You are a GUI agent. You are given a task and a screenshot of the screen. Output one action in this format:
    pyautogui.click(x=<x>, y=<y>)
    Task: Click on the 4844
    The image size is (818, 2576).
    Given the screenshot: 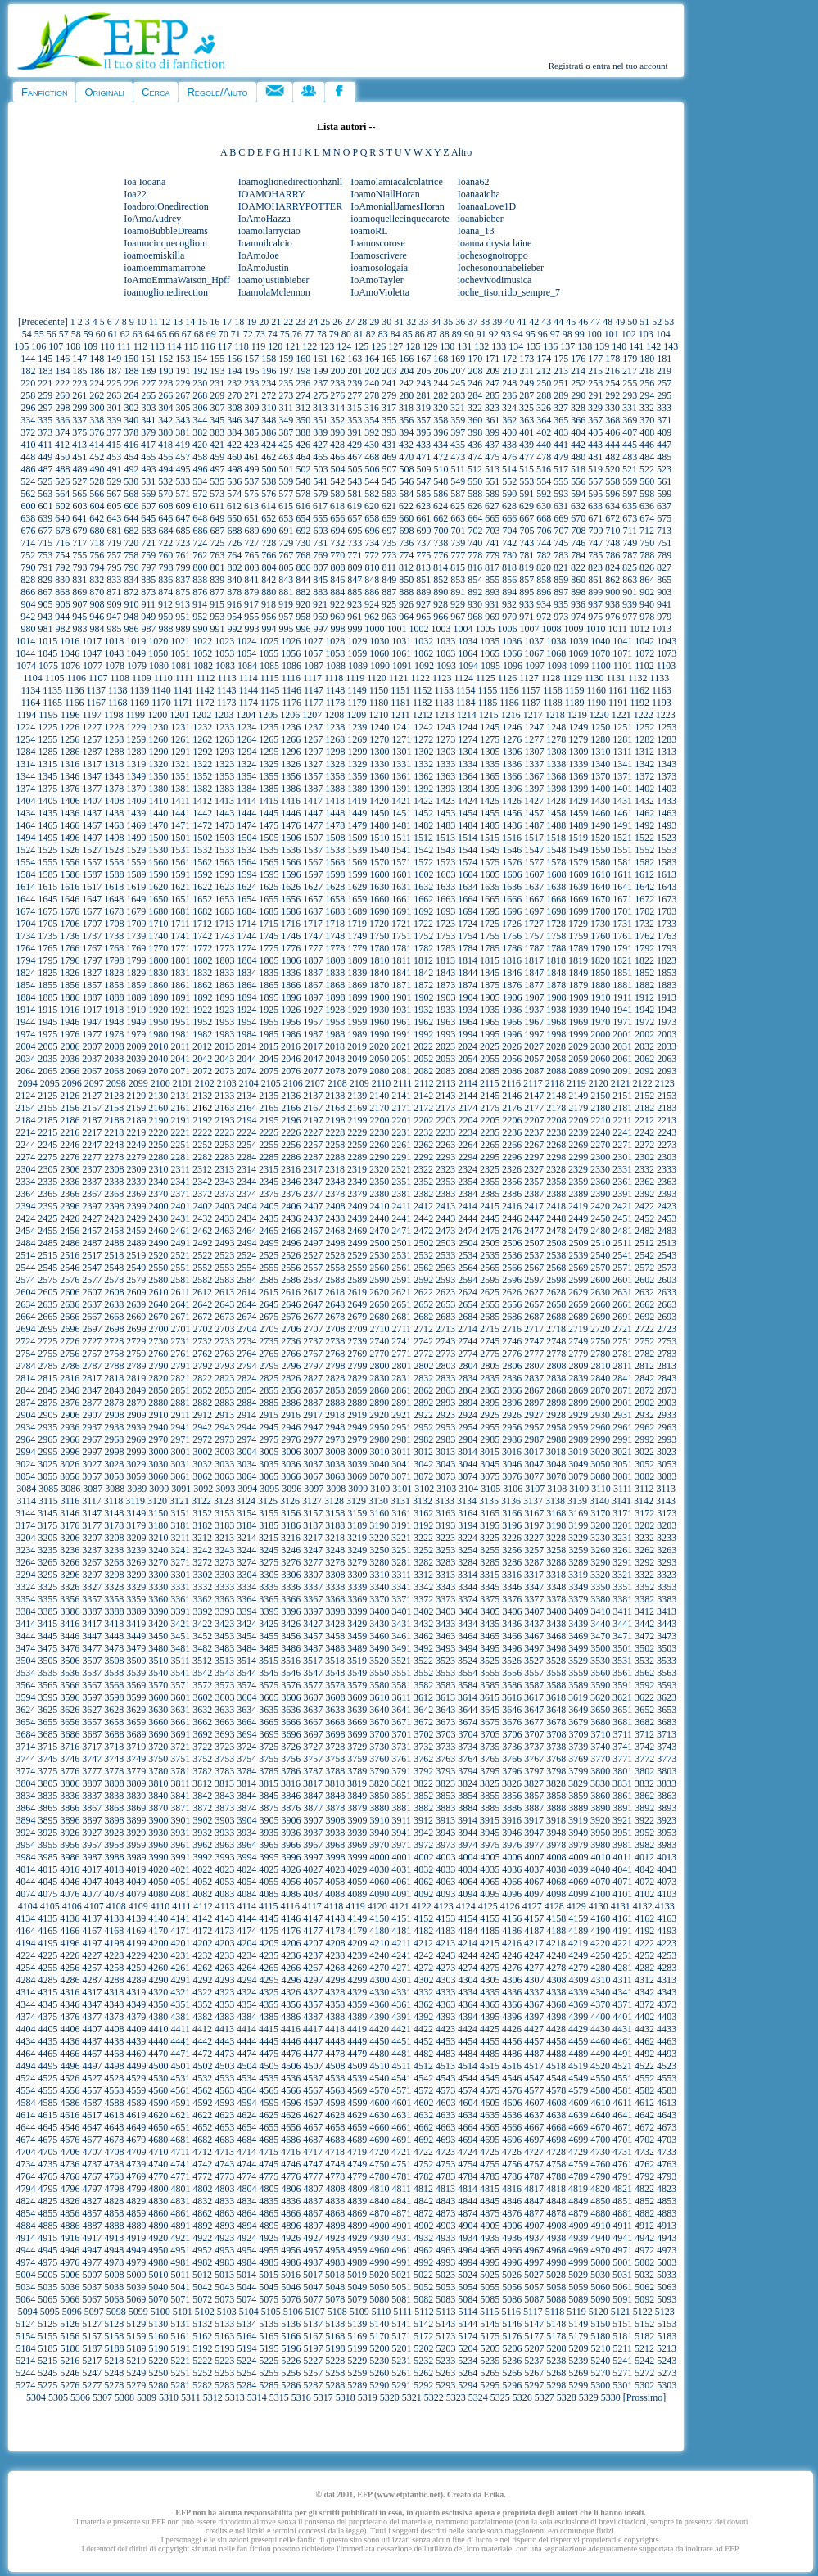 What is the action you would take?
    pyautogui.click(x=467, y=2201)
    